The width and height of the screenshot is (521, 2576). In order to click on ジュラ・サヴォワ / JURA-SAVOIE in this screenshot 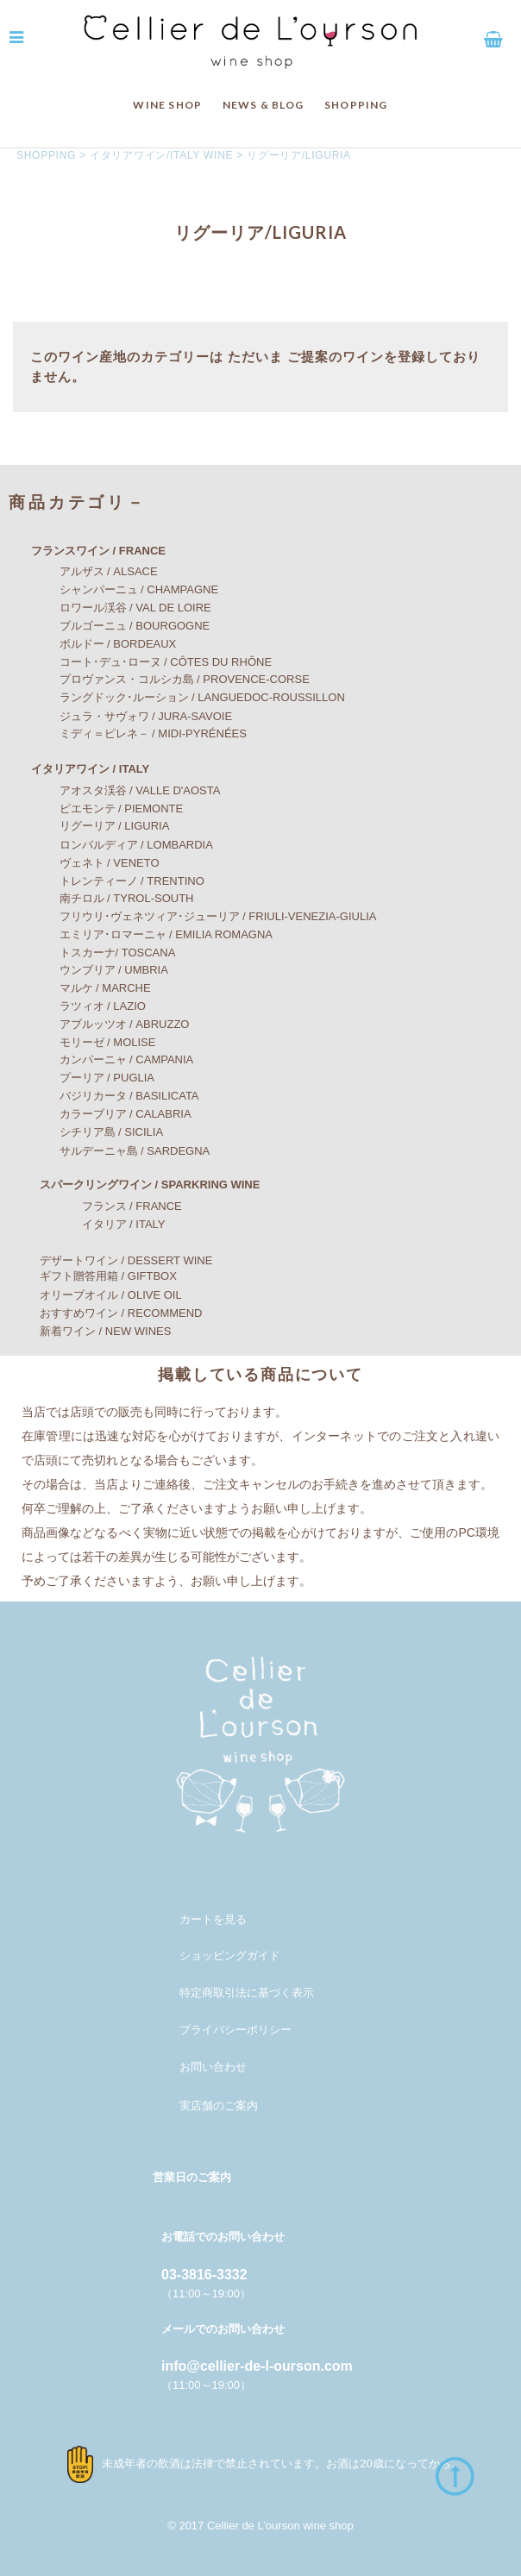, I will do `click(129, 716)`.